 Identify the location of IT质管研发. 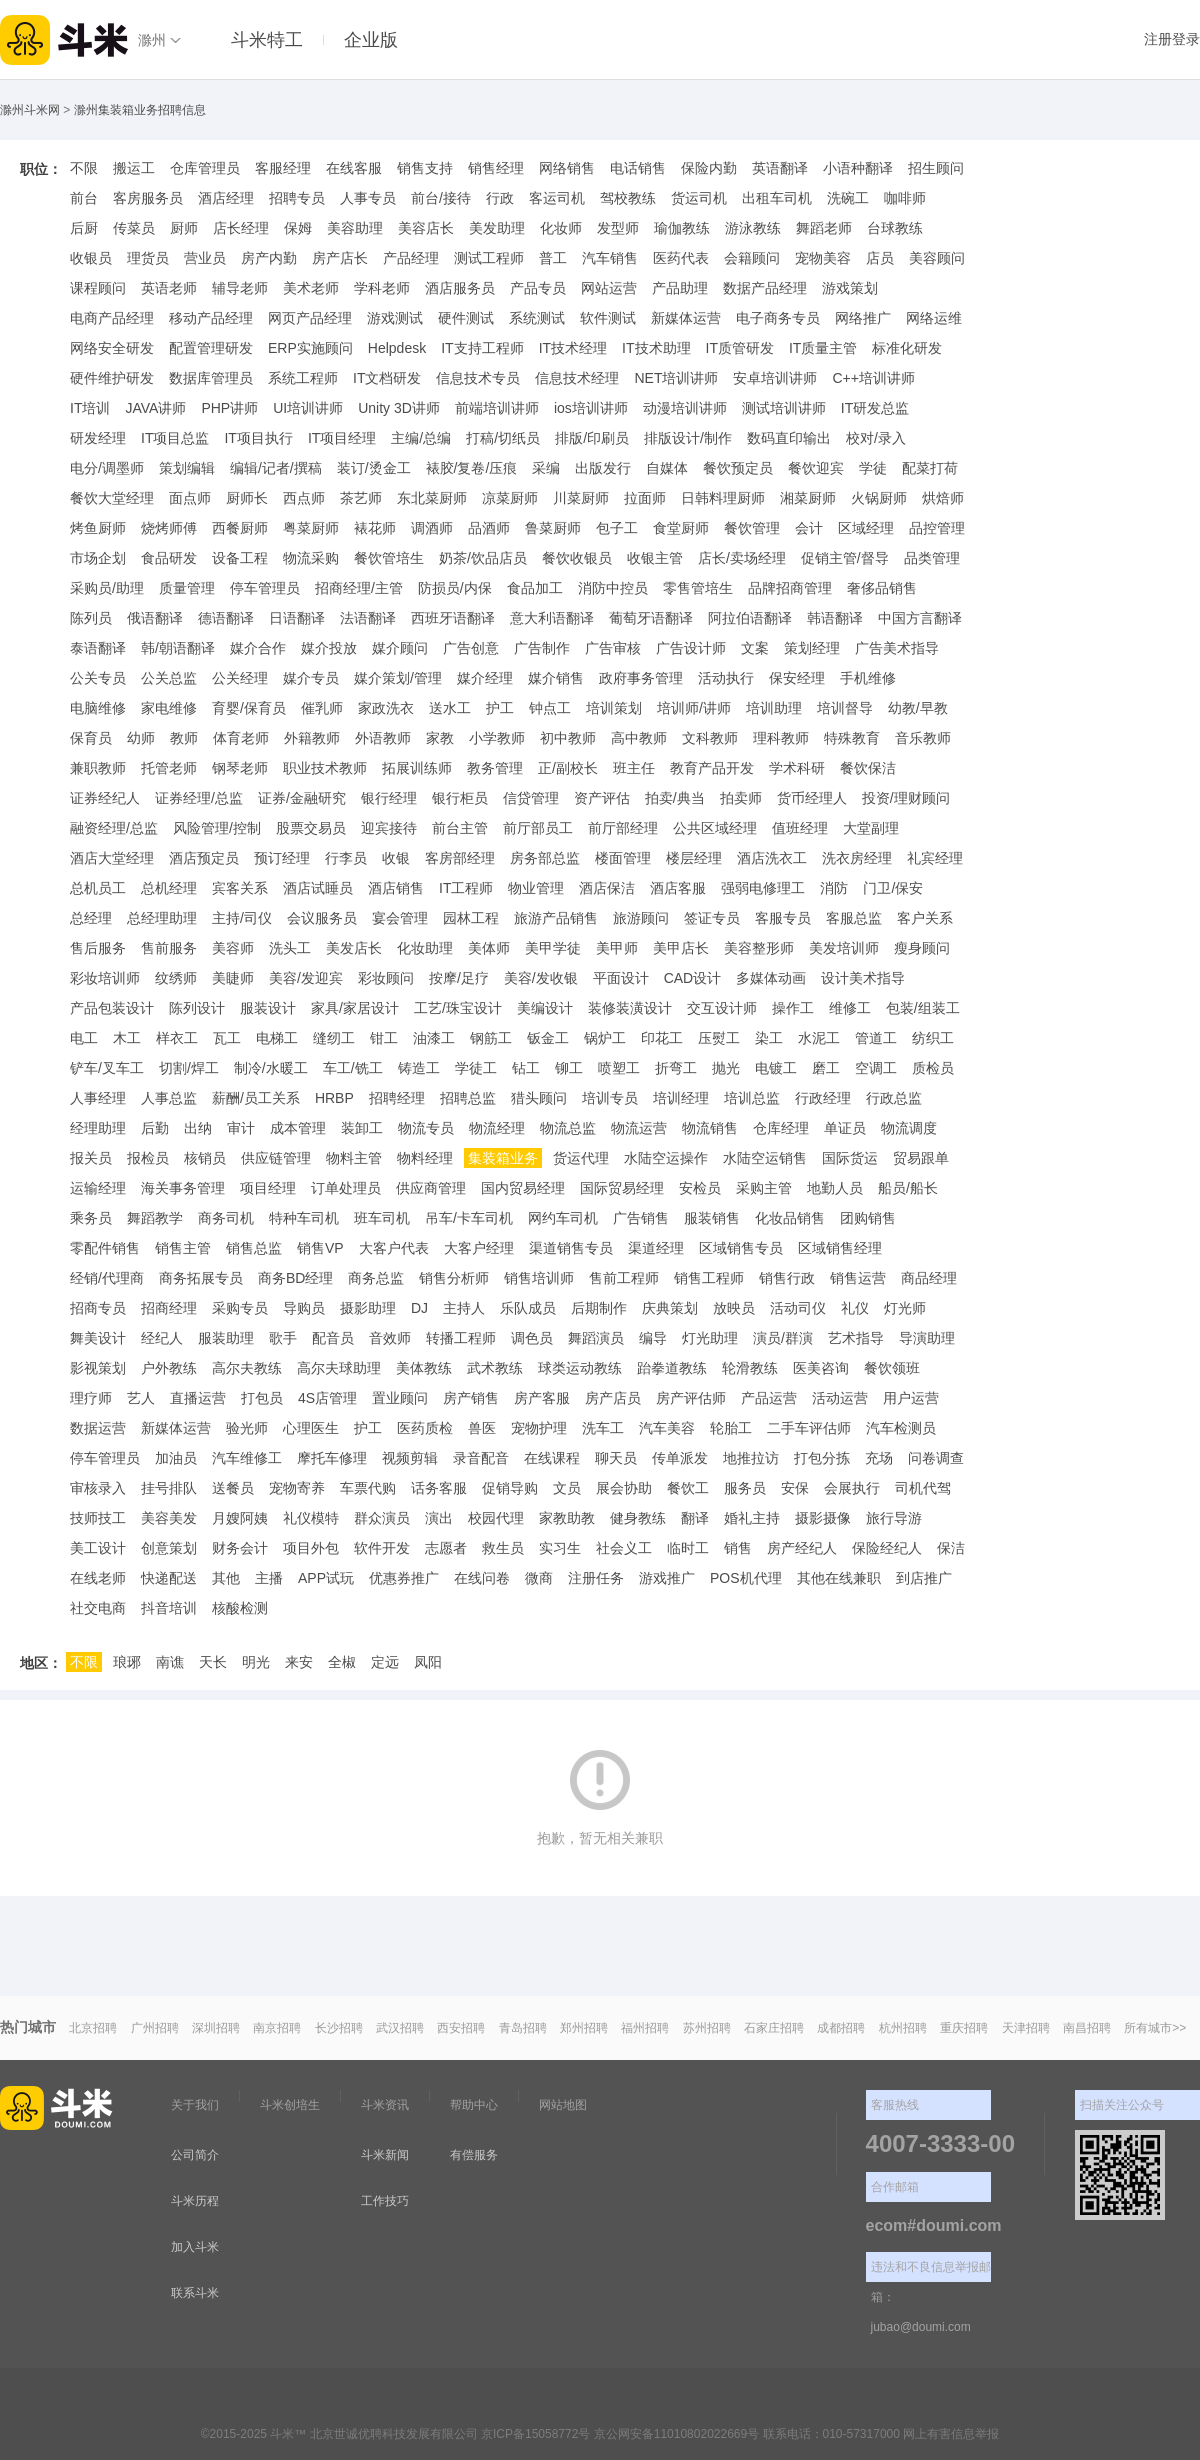
(740, 348).